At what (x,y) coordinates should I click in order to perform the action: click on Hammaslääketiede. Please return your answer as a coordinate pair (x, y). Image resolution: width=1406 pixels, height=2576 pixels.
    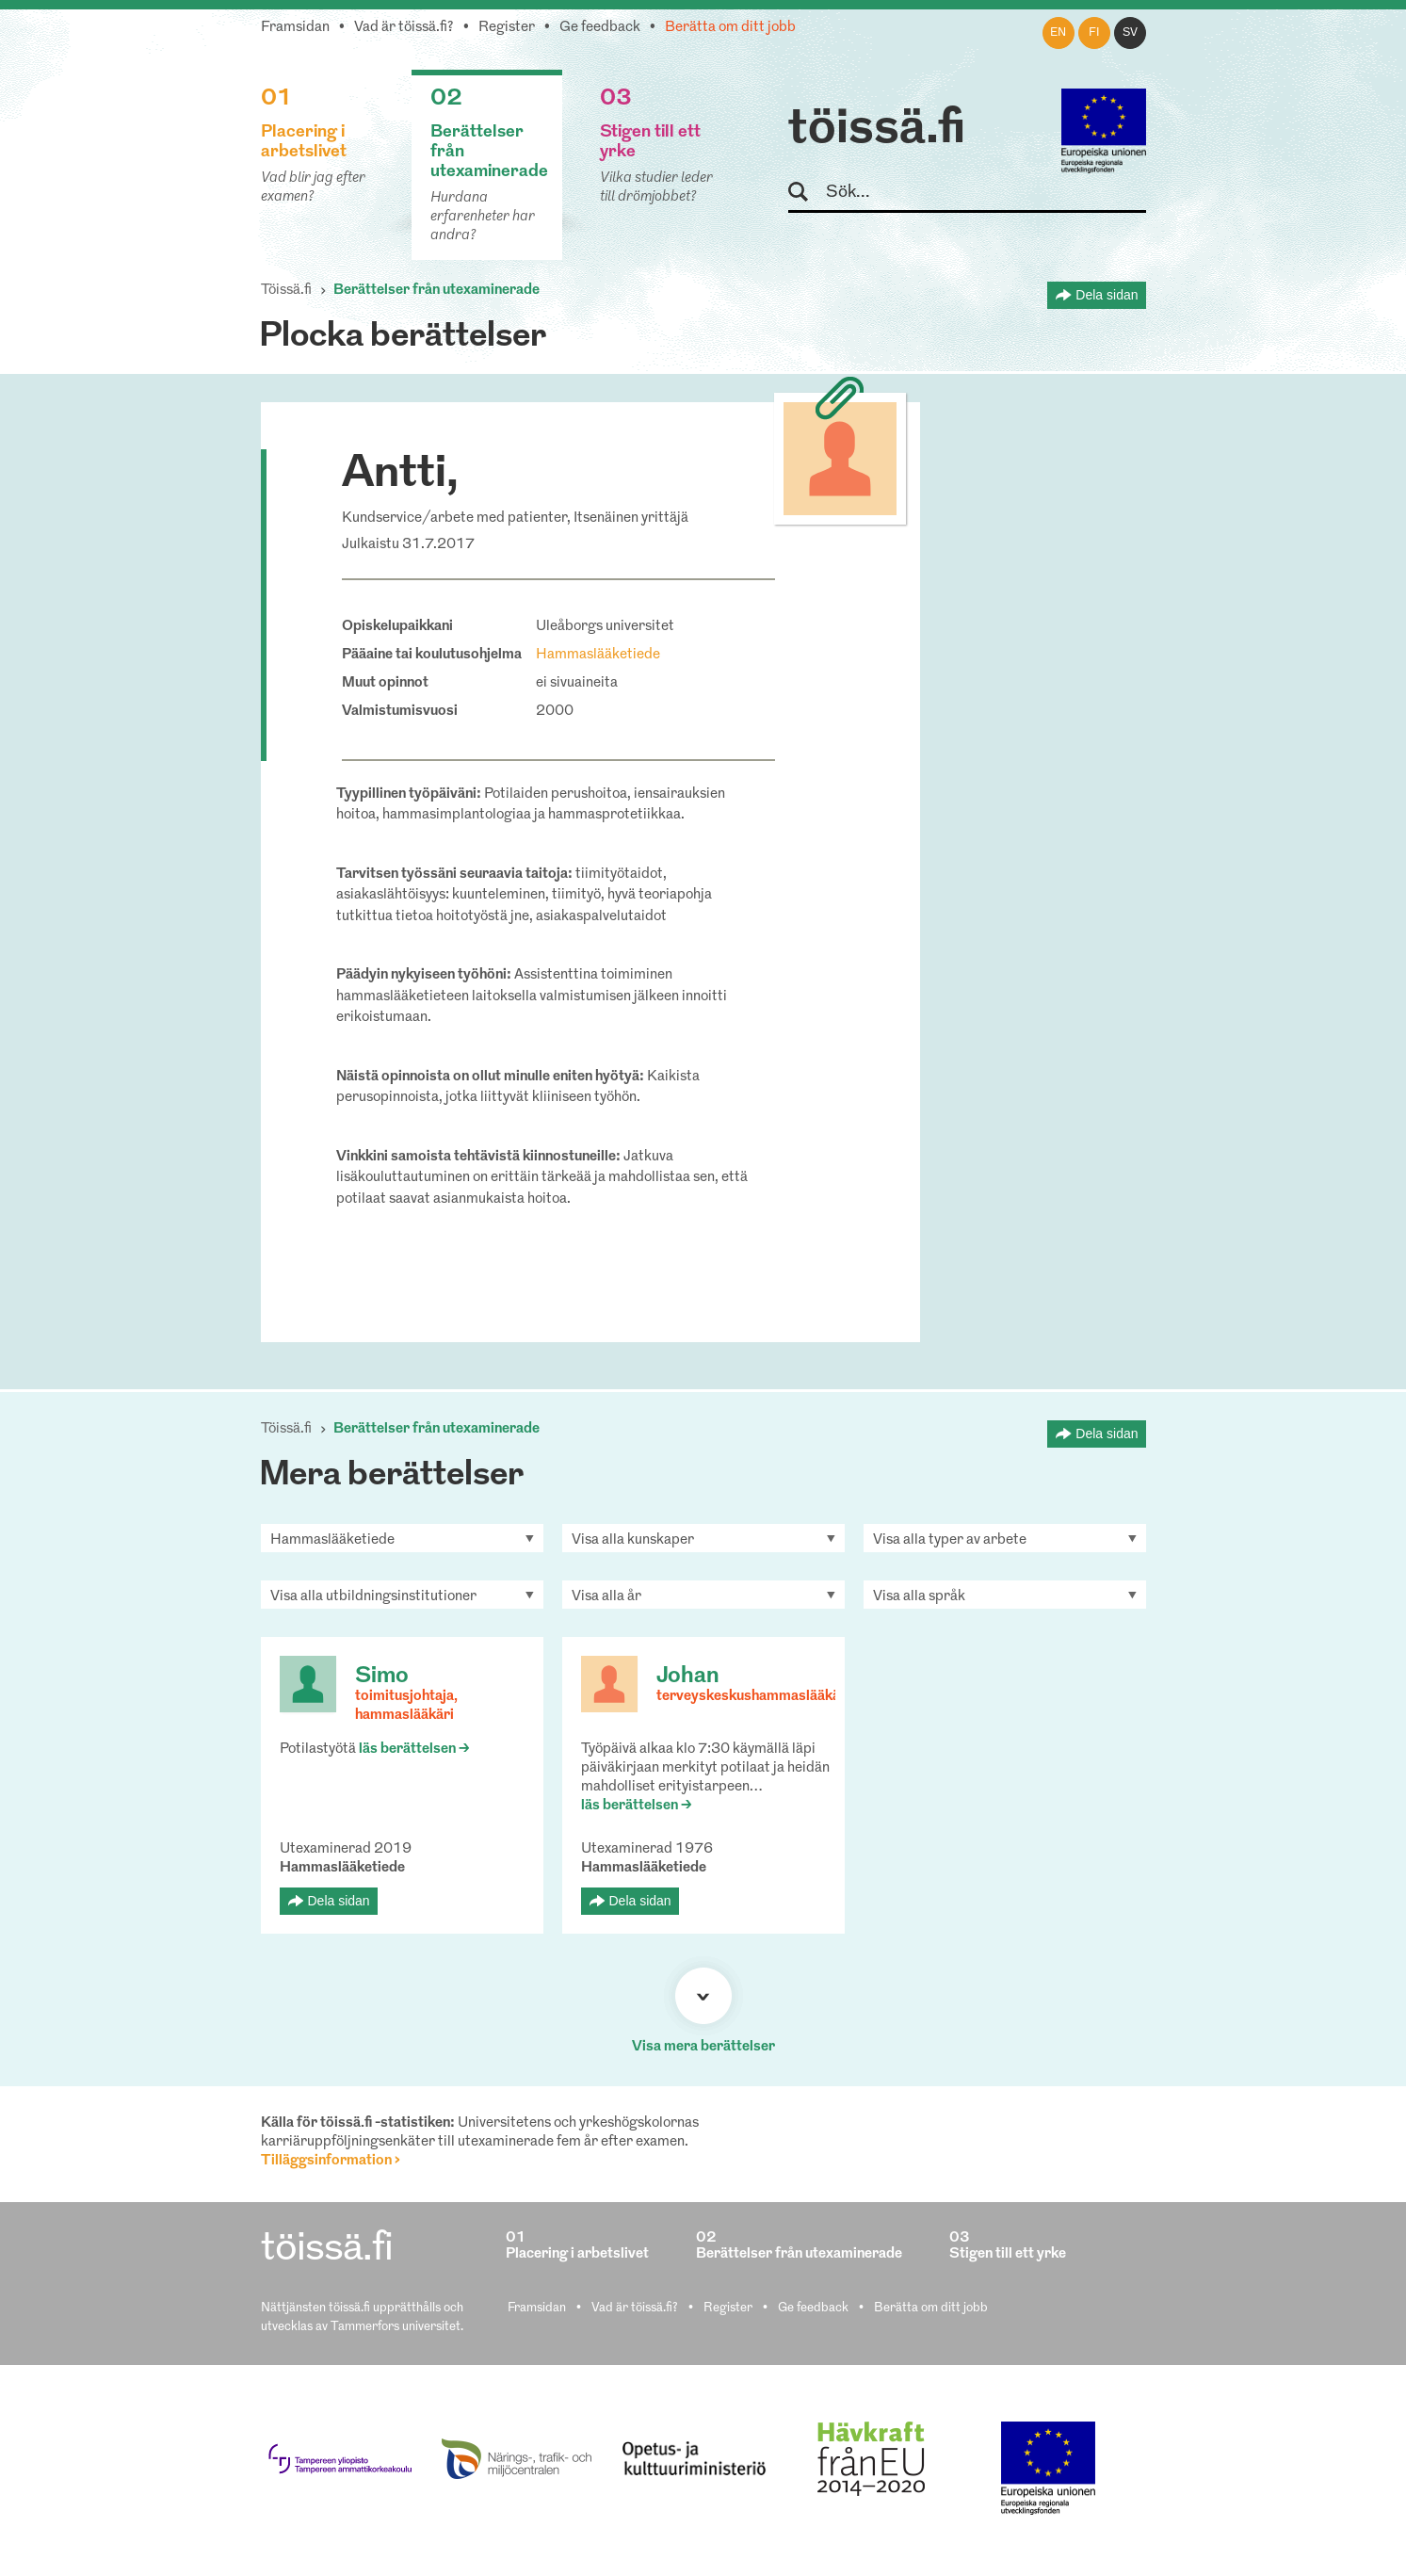
    Looking at the image, I should click on (598, 655).